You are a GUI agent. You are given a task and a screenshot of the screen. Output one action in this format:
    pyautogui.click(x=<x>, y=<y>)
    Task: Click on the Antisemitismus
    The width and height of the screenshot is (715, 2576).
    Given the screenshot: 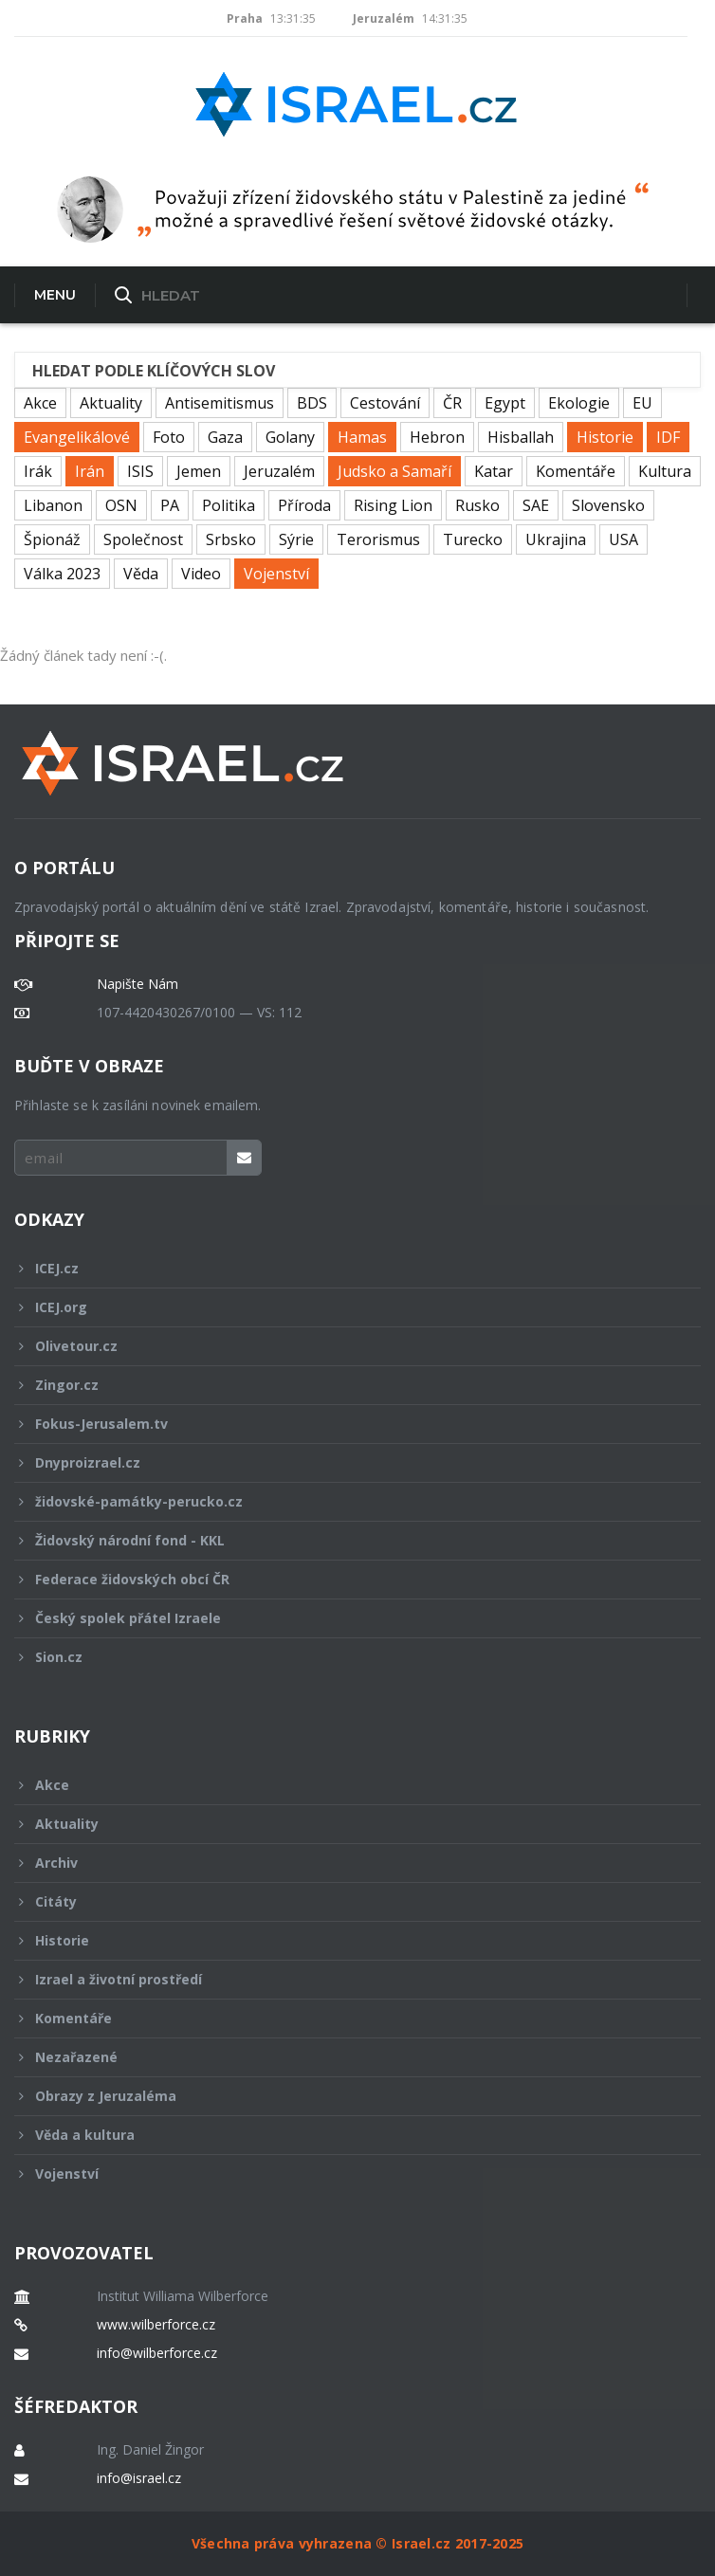 What is the action you would take?
    pyautogui.click(x=219, y=403)
    